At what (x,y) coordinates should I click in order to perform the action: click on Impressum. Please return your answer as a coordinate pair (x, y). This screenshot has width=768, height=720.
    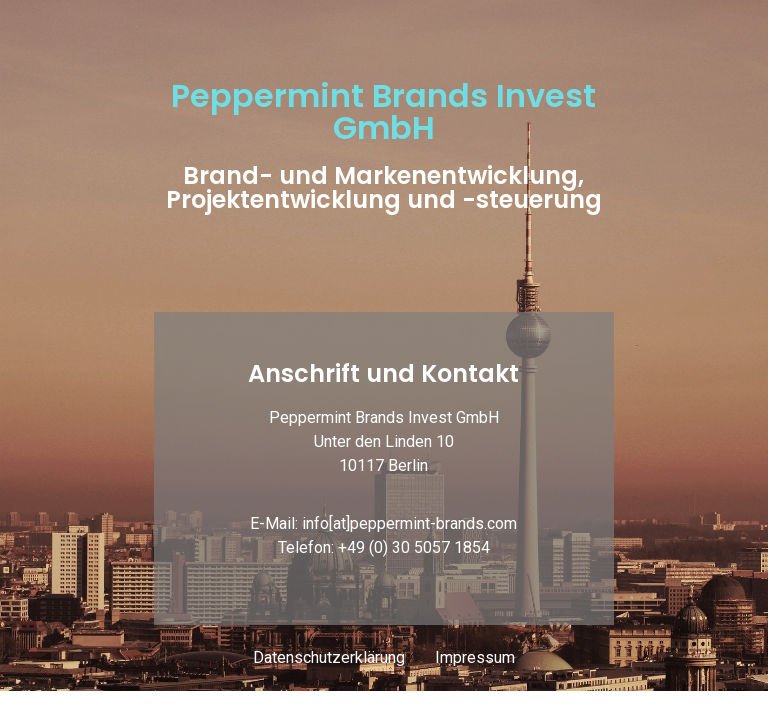
    Looking at the image, I should click on (475, 657).